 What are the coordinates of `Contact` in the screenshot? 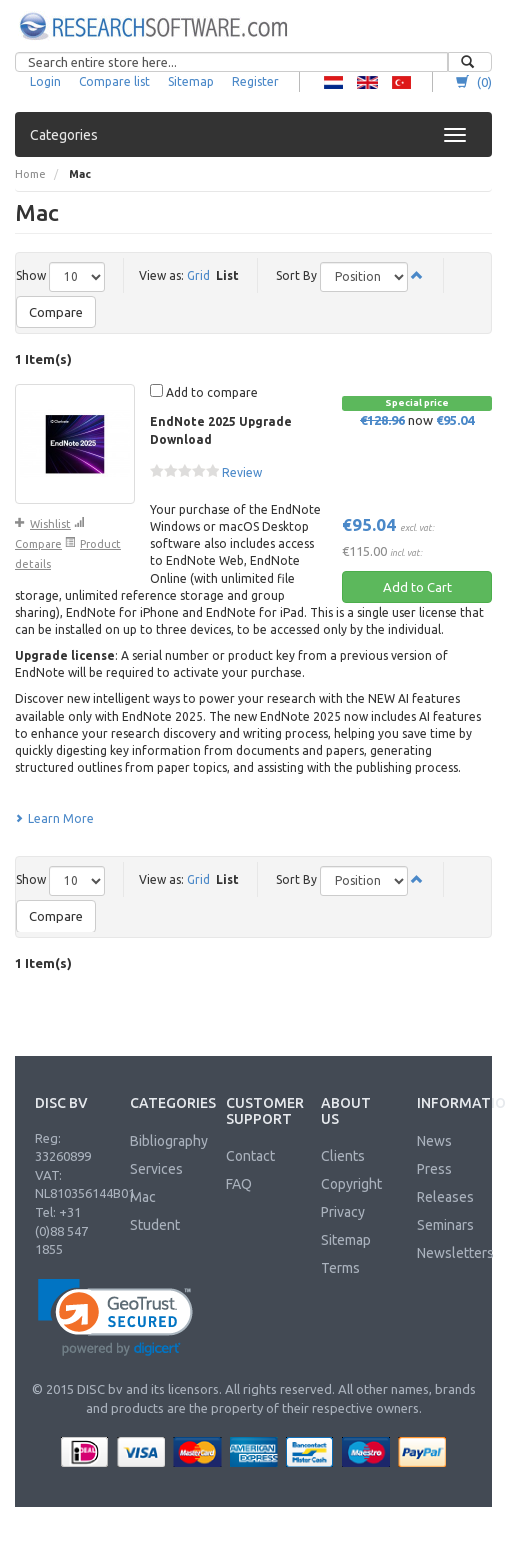 It's located at (250, 1156).